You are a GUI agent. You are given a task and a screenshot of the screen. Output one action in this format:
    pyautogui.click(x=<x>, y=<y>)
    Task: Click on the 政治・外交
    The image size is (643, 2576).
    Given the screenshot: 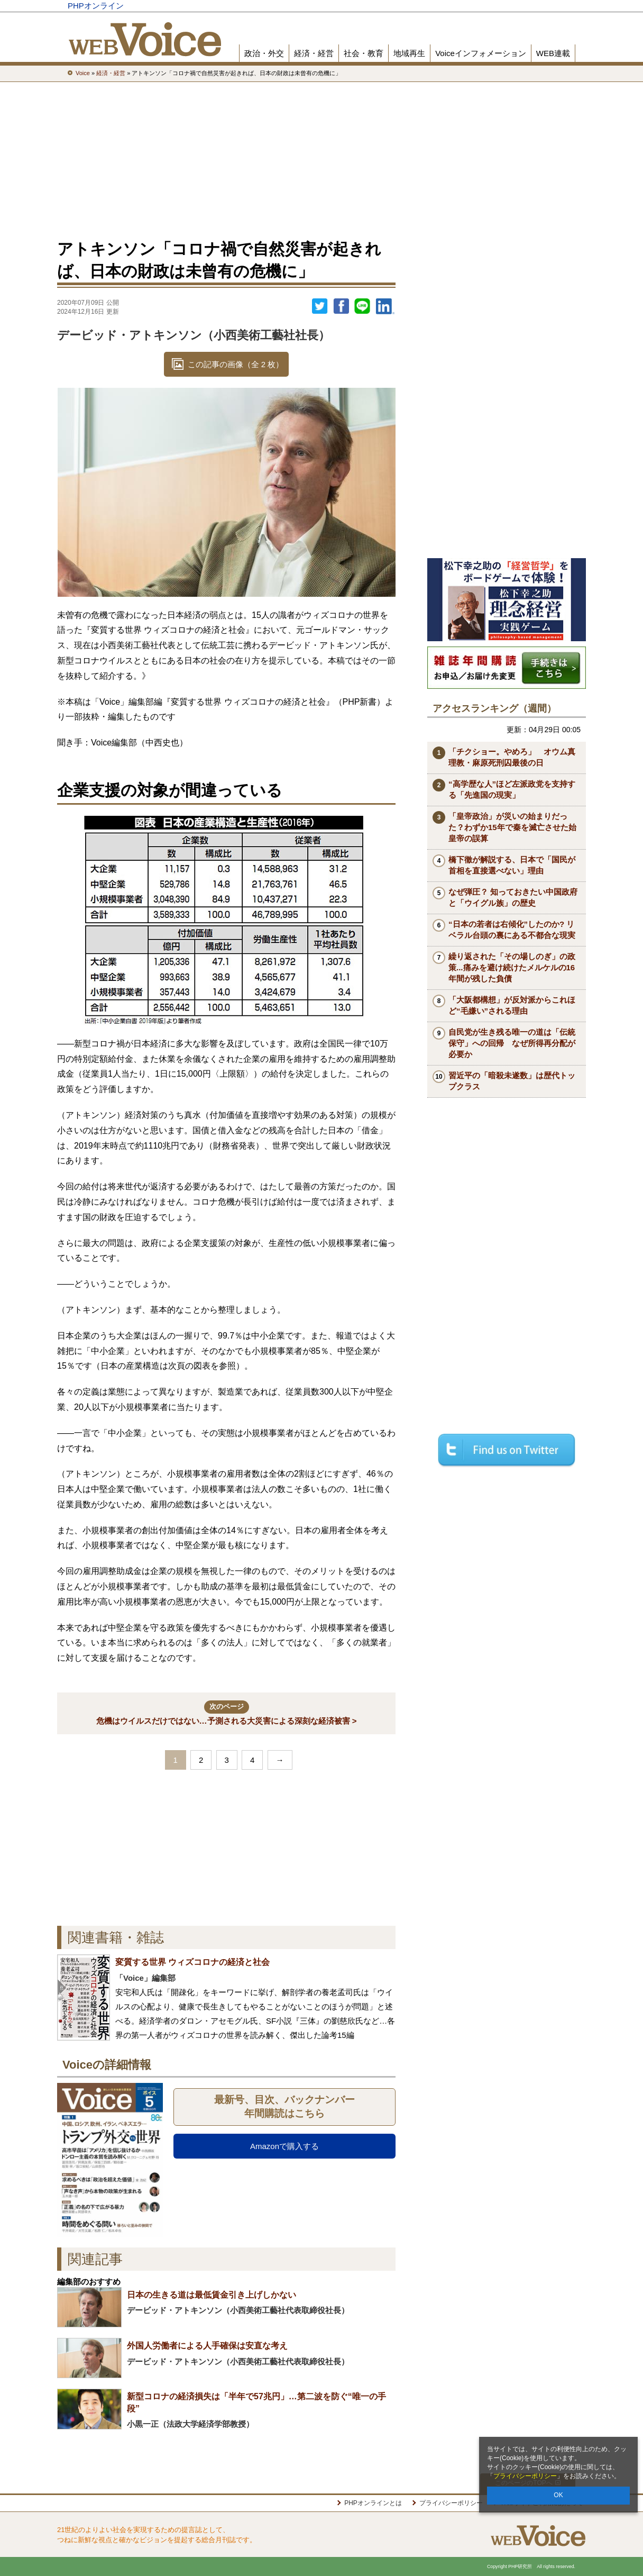 What is the action you would take?
    pyautogui.click(x=264, y=53)
    